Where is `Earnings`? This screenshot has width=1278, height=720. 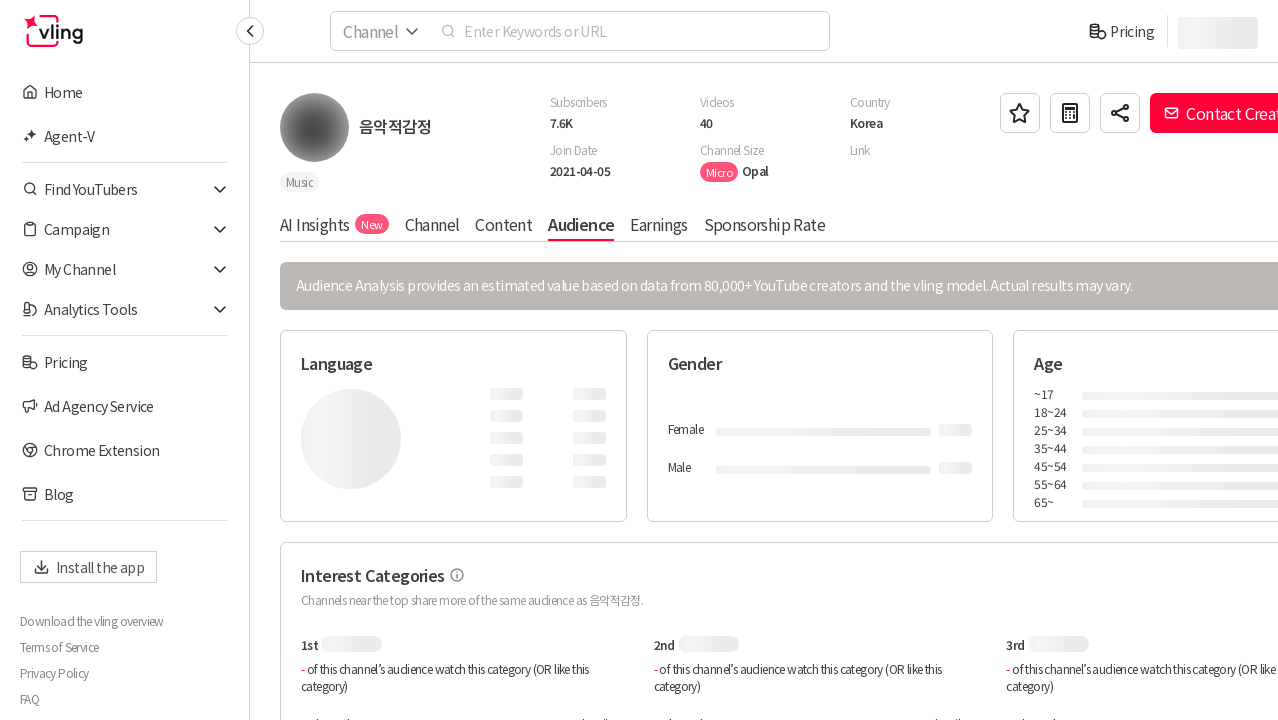 Earnings is located at coordinates (658, 224).